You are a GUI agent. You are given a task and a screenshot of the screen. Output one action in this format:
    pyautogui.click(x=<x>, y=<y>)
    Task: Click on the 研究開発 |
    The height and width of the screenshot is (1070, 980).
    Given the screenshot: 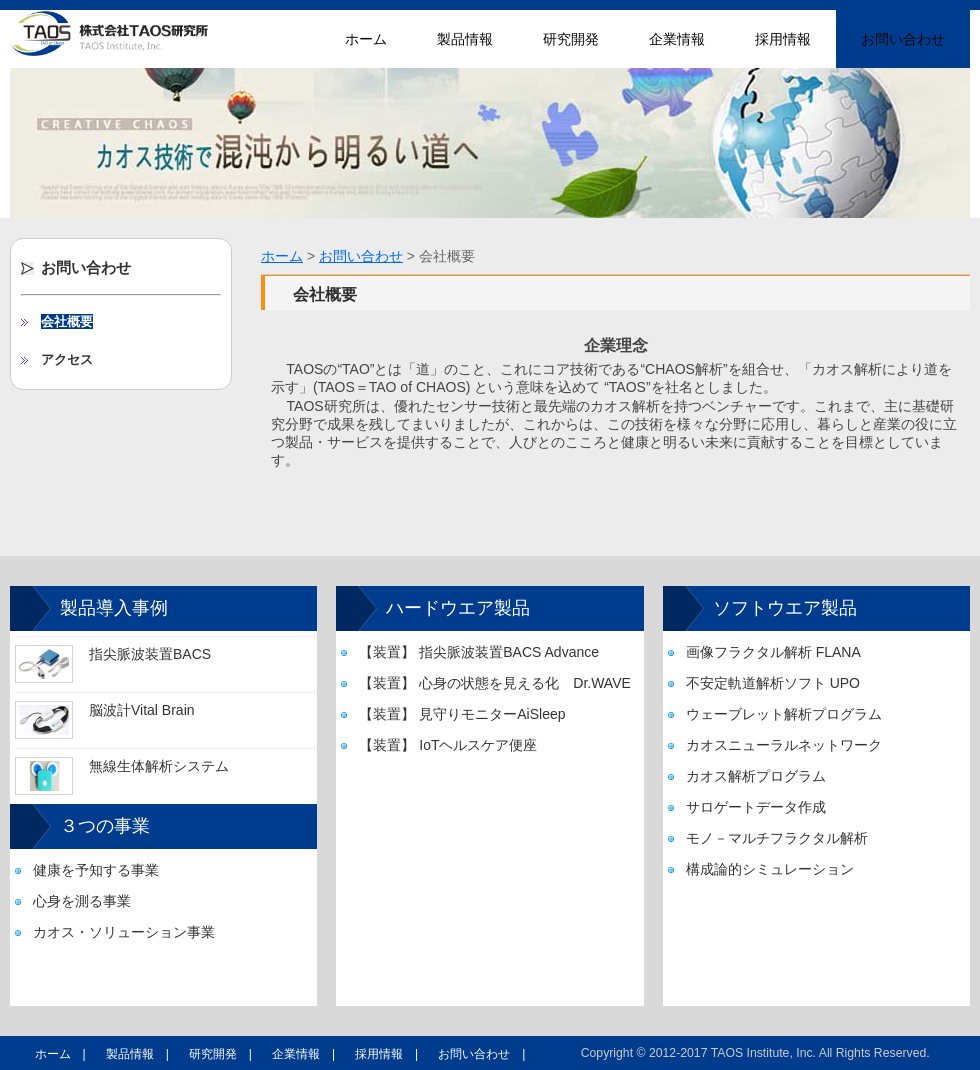 What is the action you would take?
    pyautogui.click(x=220, y=1054)
    